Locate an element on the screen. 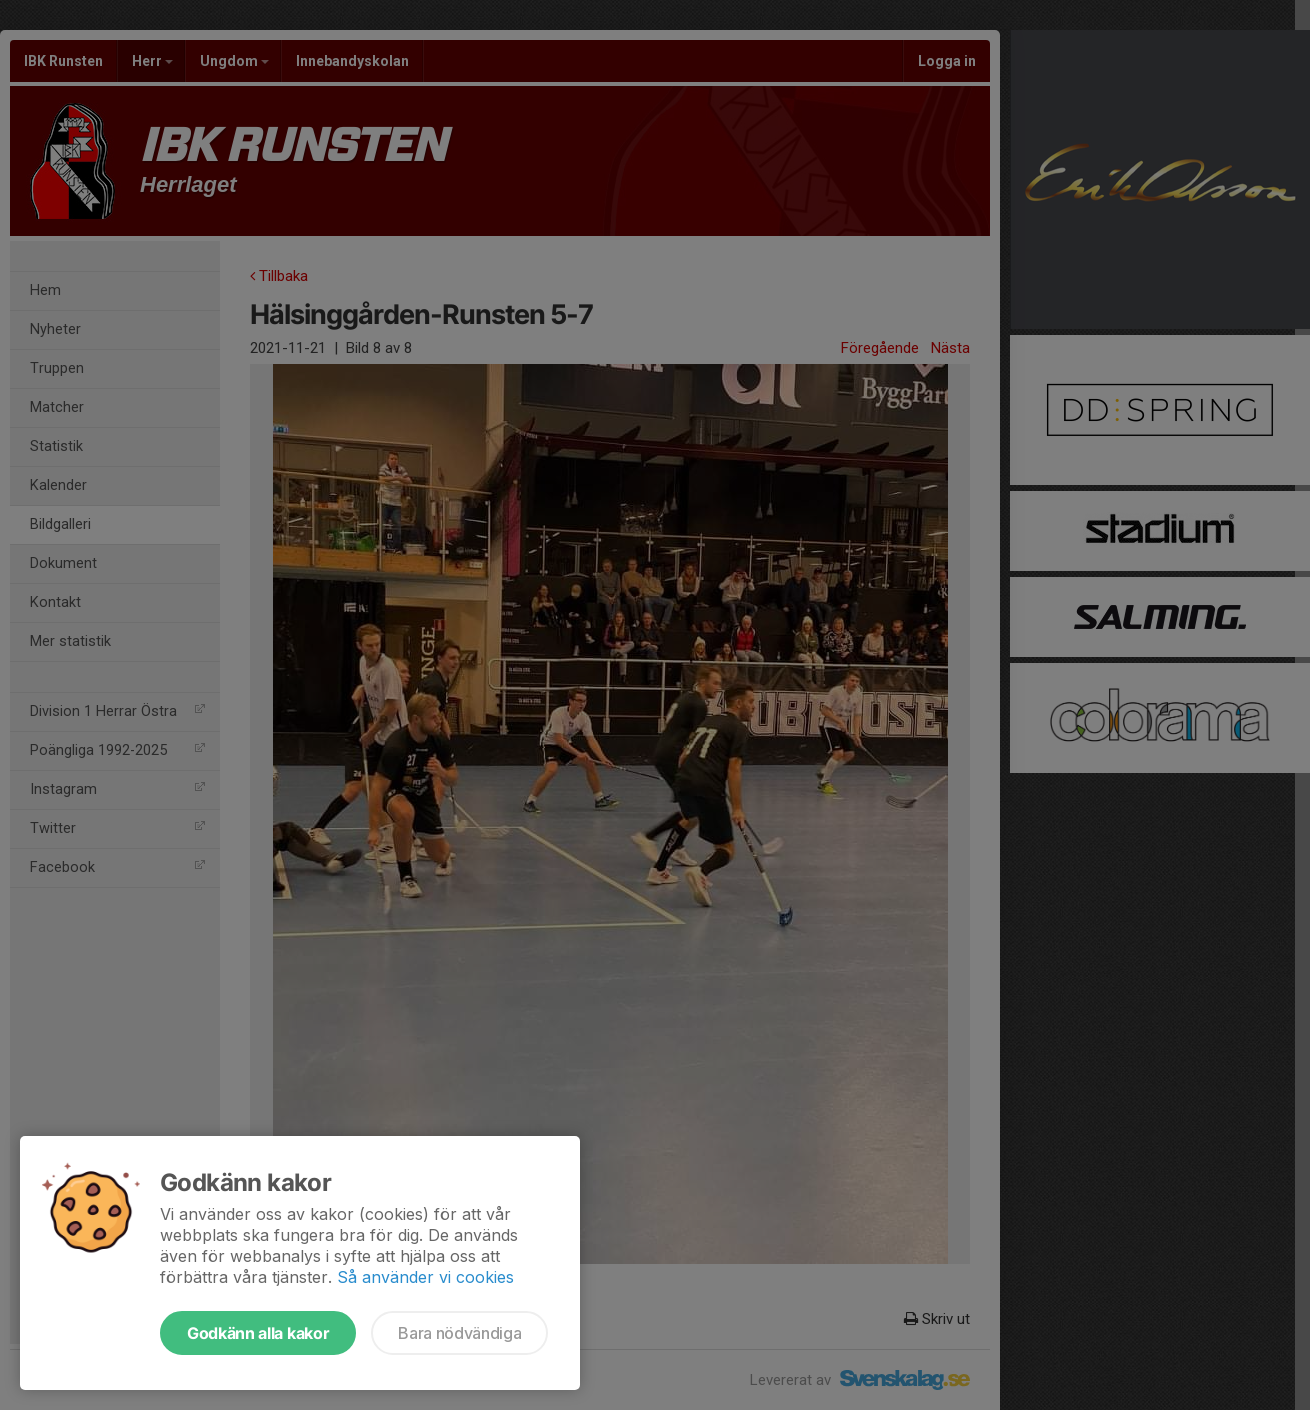 The height and width of the screenshot is (1410, 1310). Godkänn alla kakor is located at coordinates (258, 1333).